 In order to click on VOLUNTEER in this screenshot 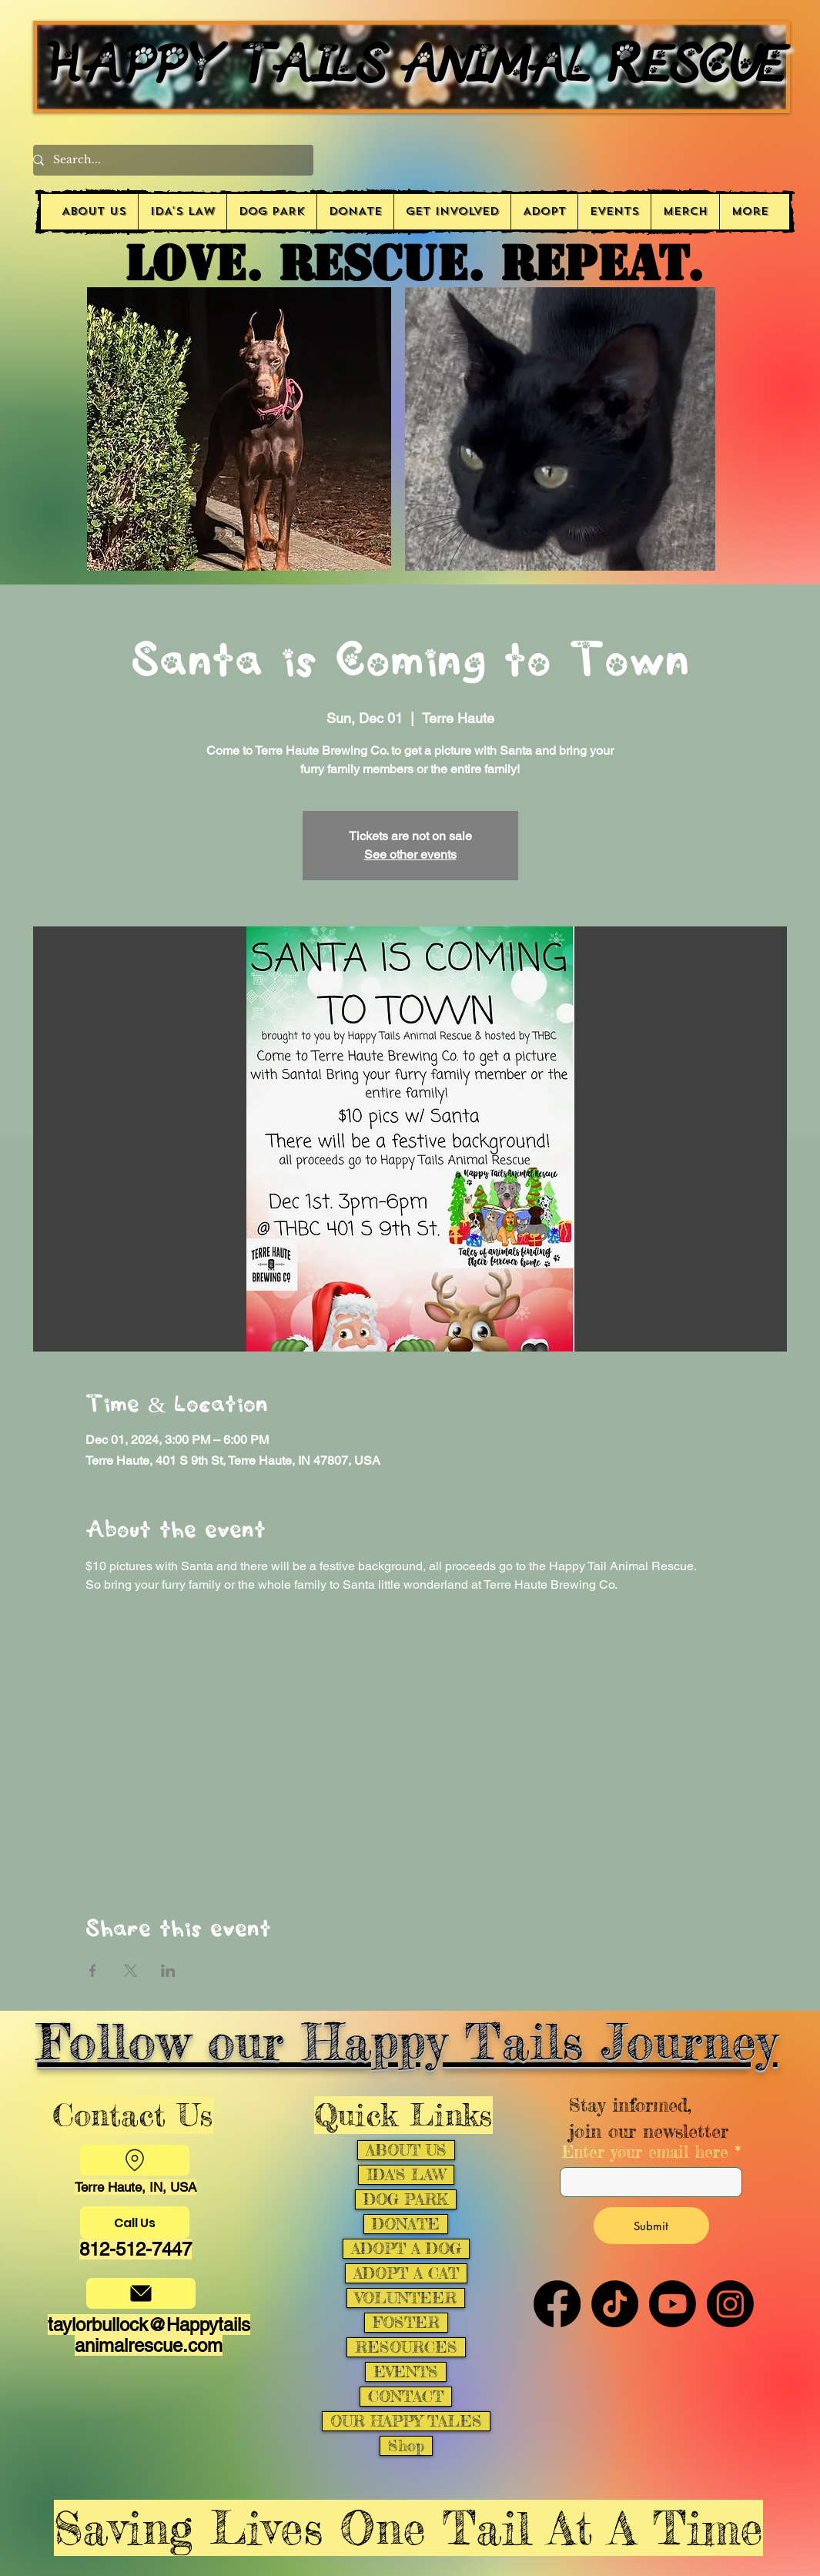, I will do `click(406, 2298)`.